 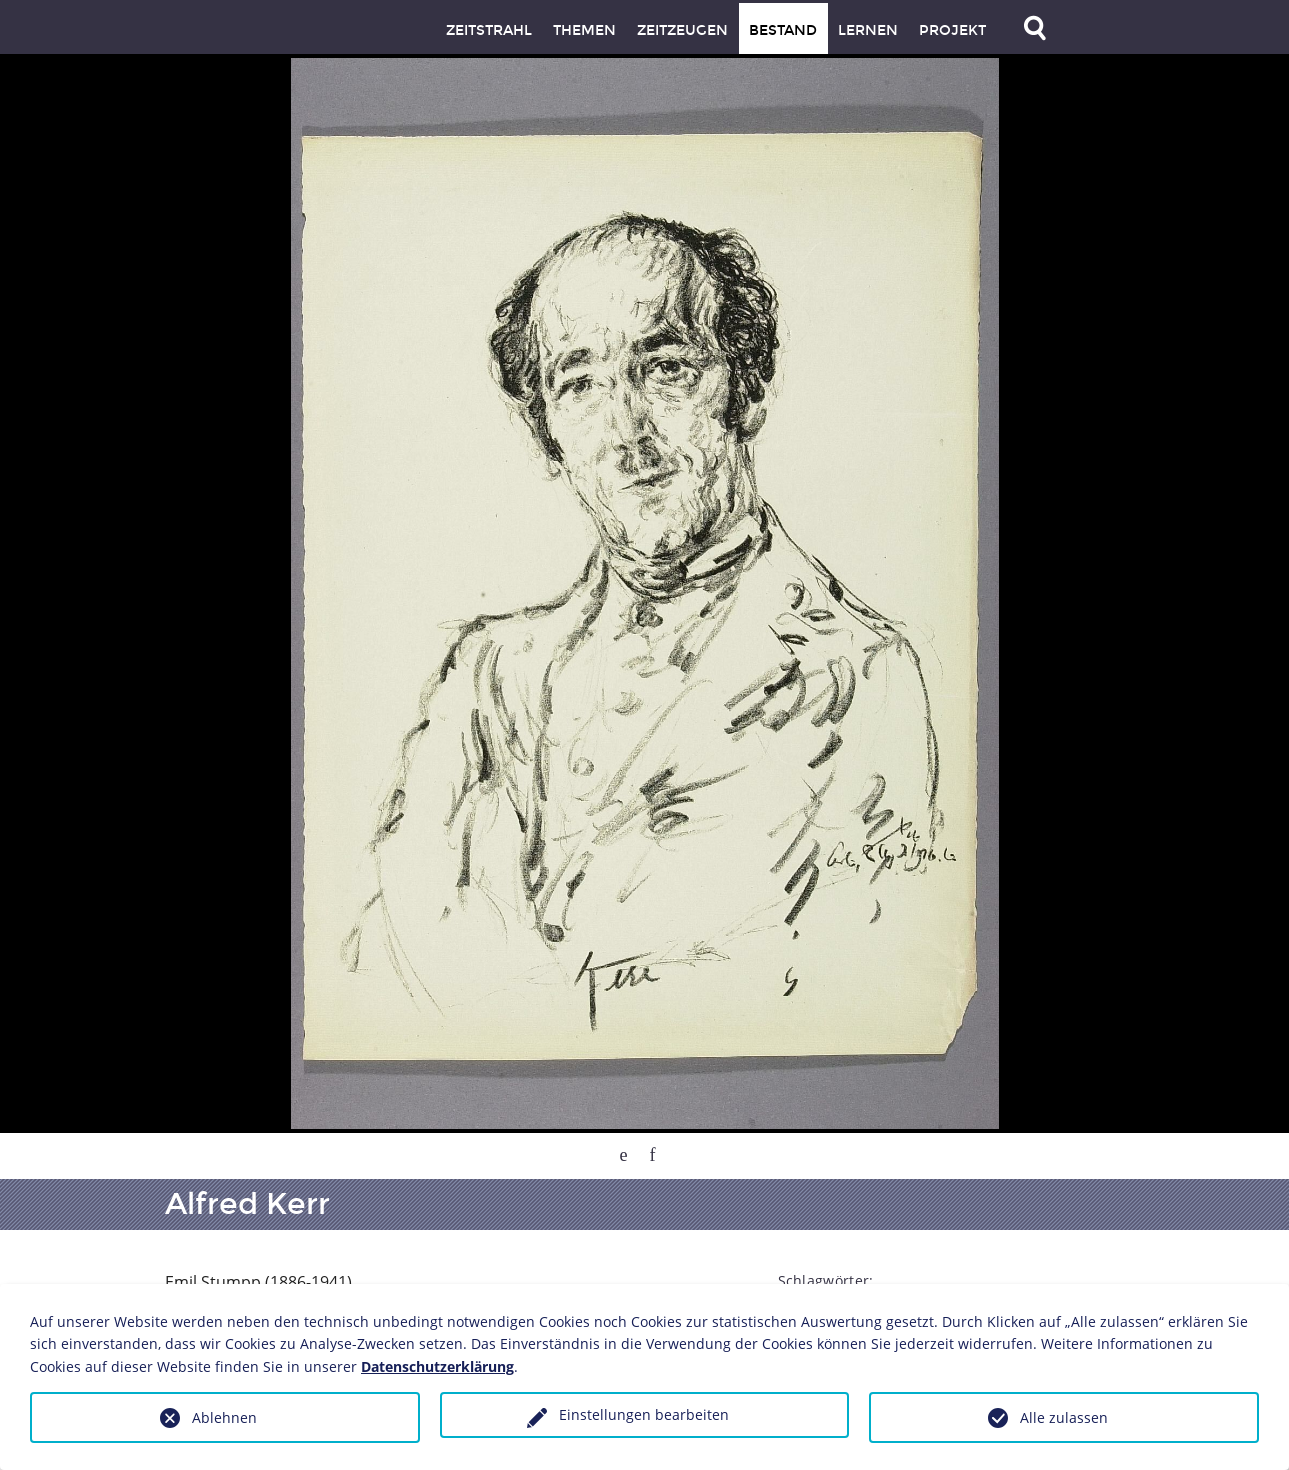 What do you see at coordinates (1064, 1417) in the screenshot?
I see `Alle zulassen` at bounding box center [1064, 1417].